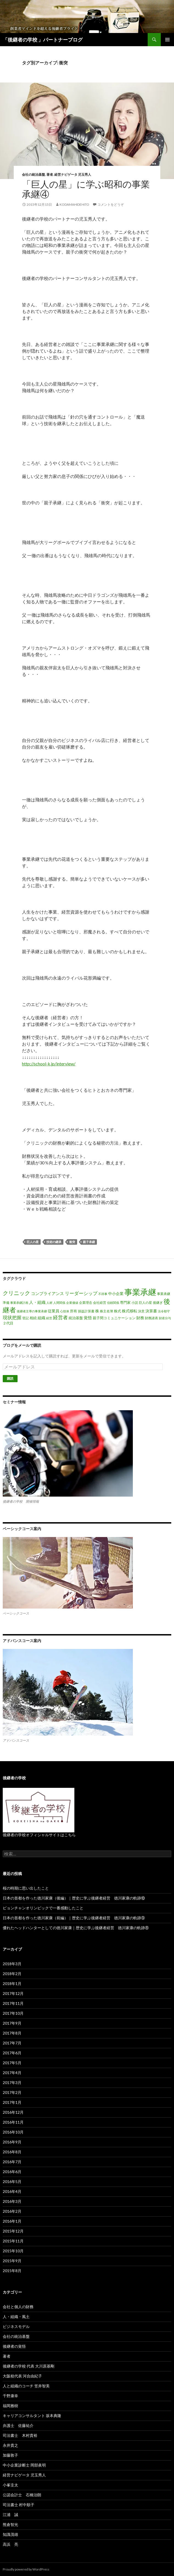 The image size is (174, 2576). Describe the element at coordinates (60, 1317) in the screenshot. I see `経営者` at that location.